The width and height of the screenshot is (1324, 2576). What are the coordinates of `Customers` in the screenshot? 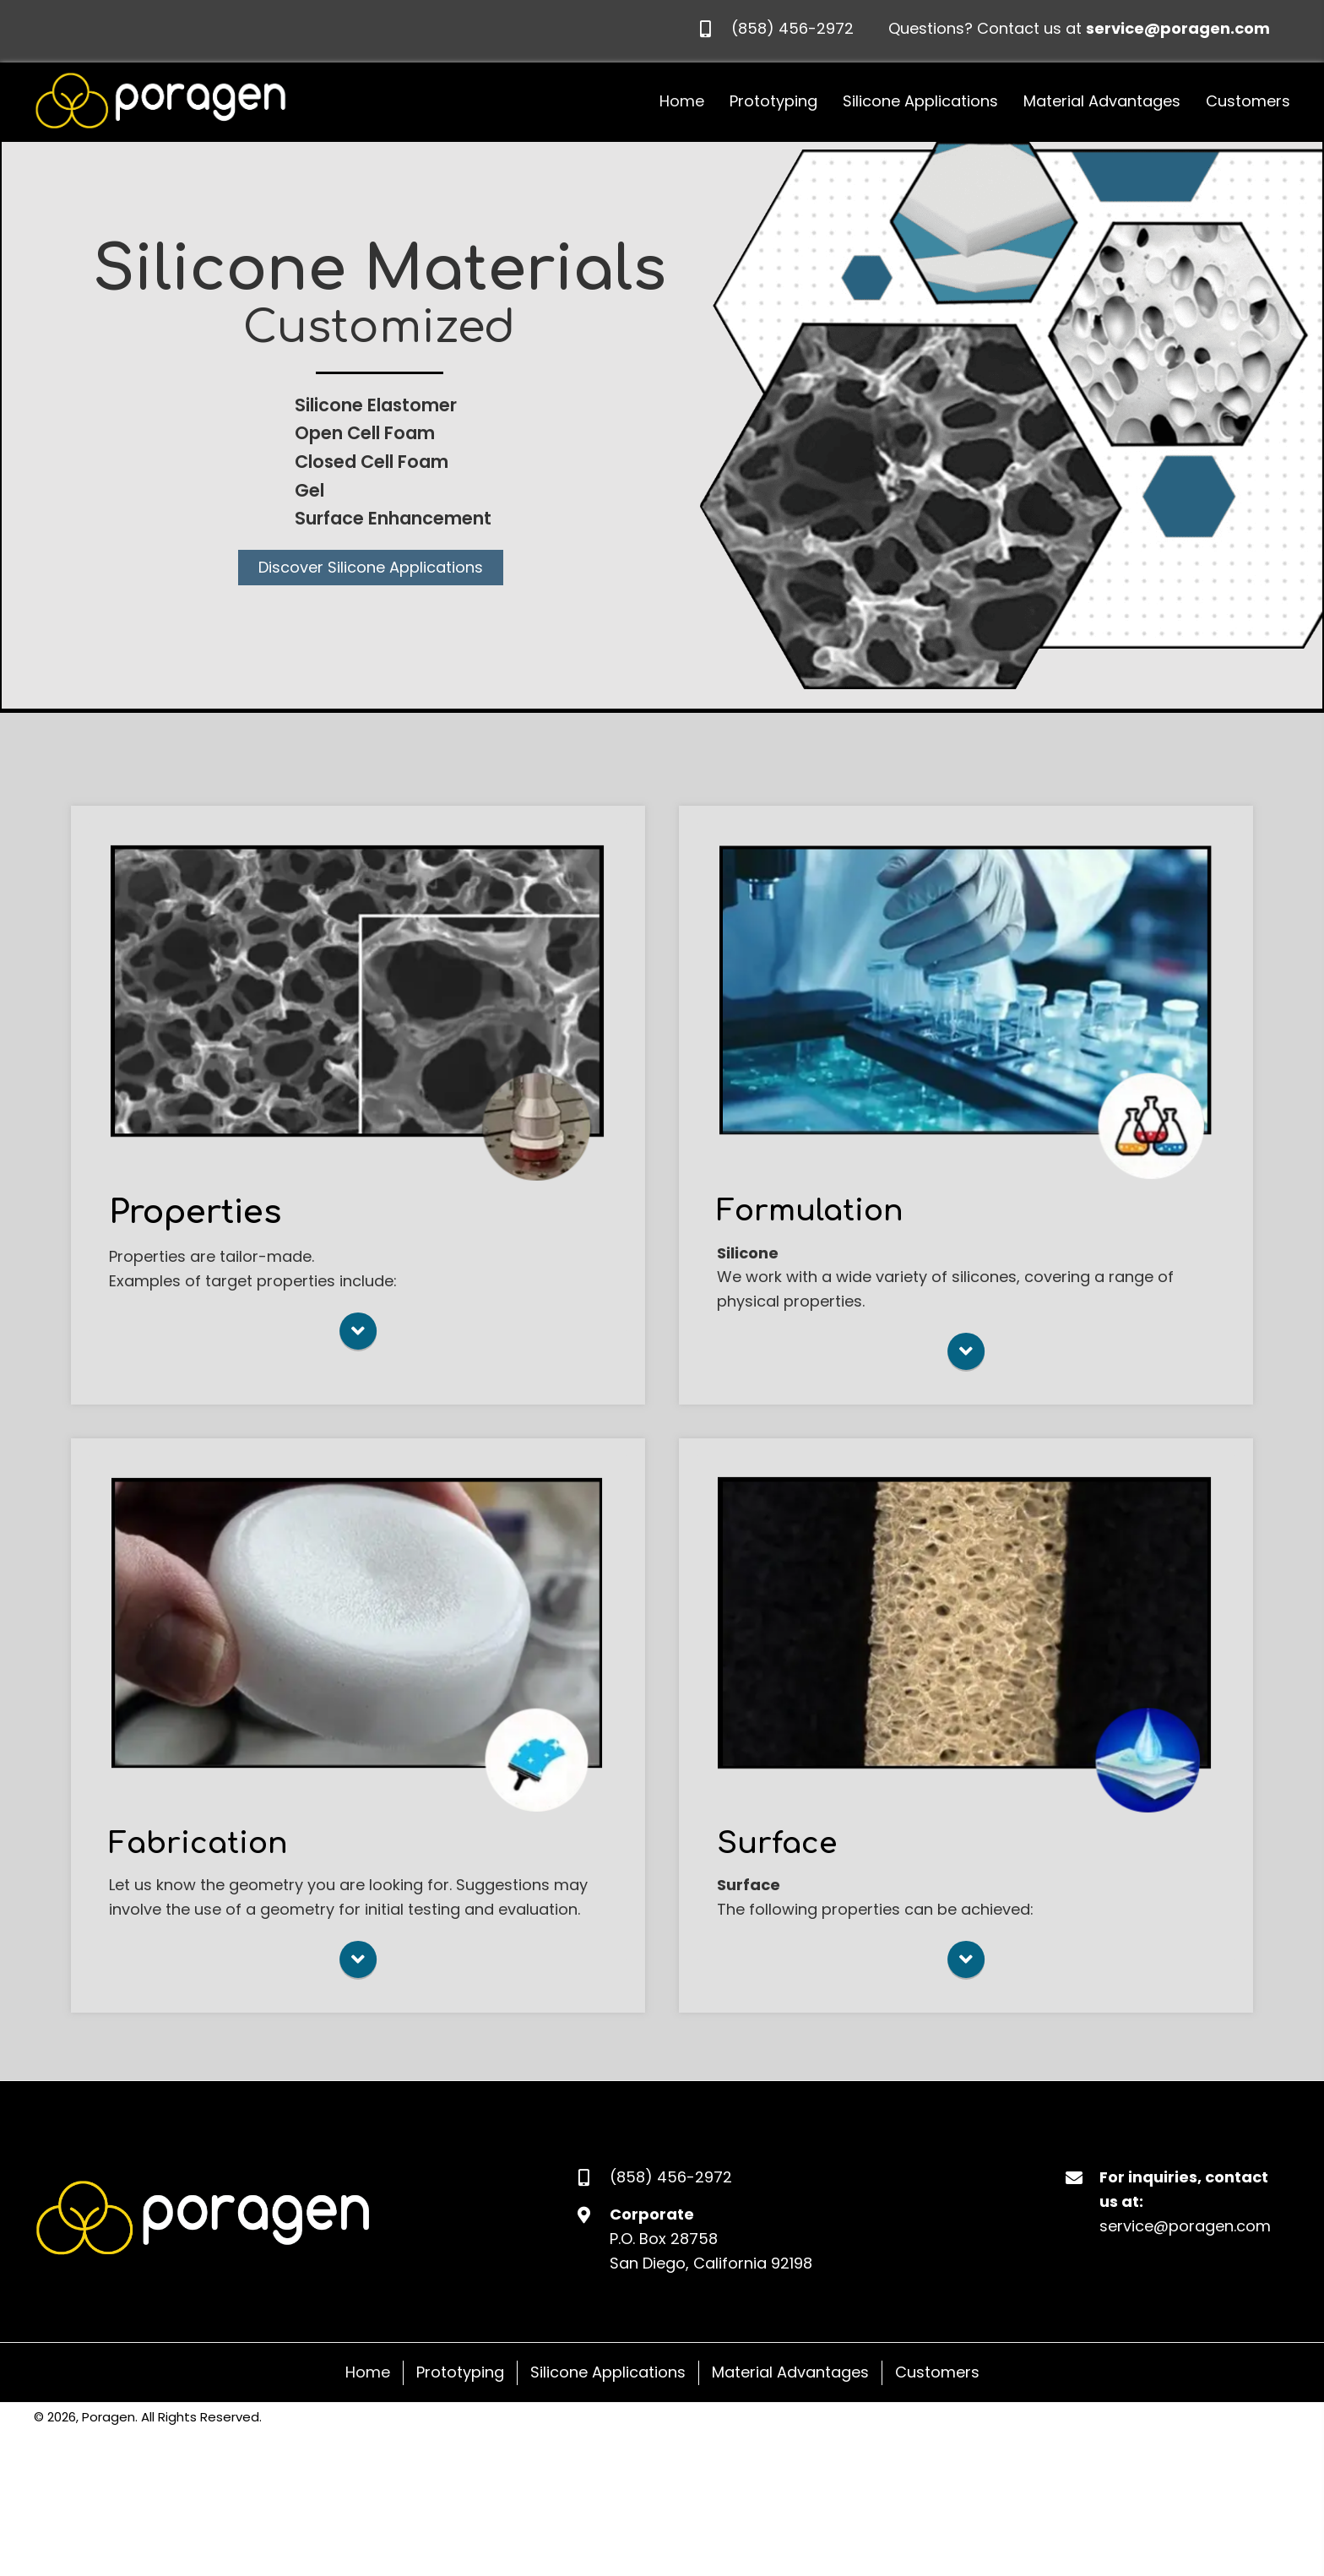 It's located at (937, 2374).